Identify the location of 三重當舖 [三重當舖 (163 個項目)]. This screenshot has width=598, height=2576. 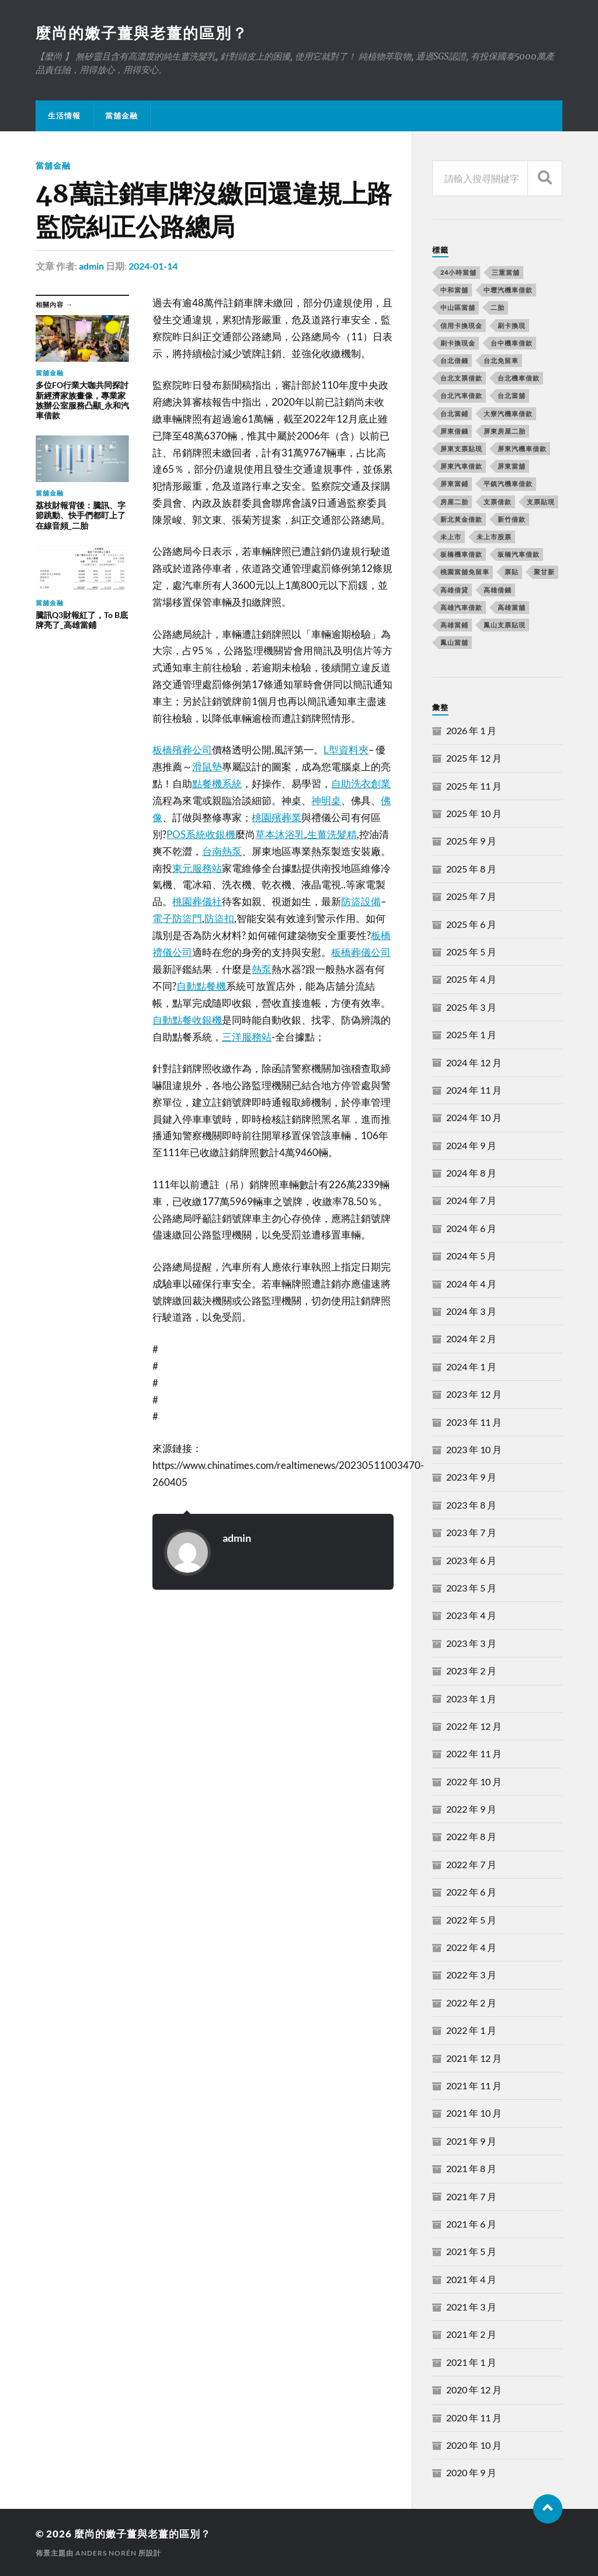
(506, 272).